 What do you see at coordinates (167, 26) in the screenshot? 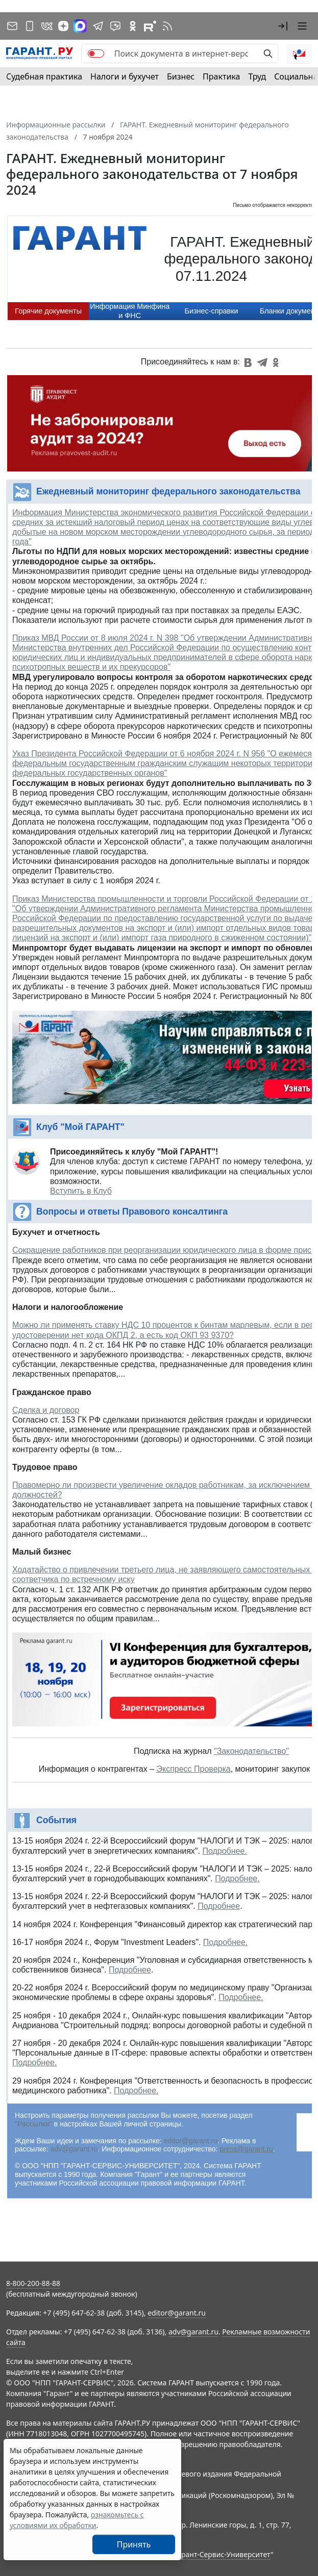
I see `[RSS-подписка]` at bounding box center [167, 26].